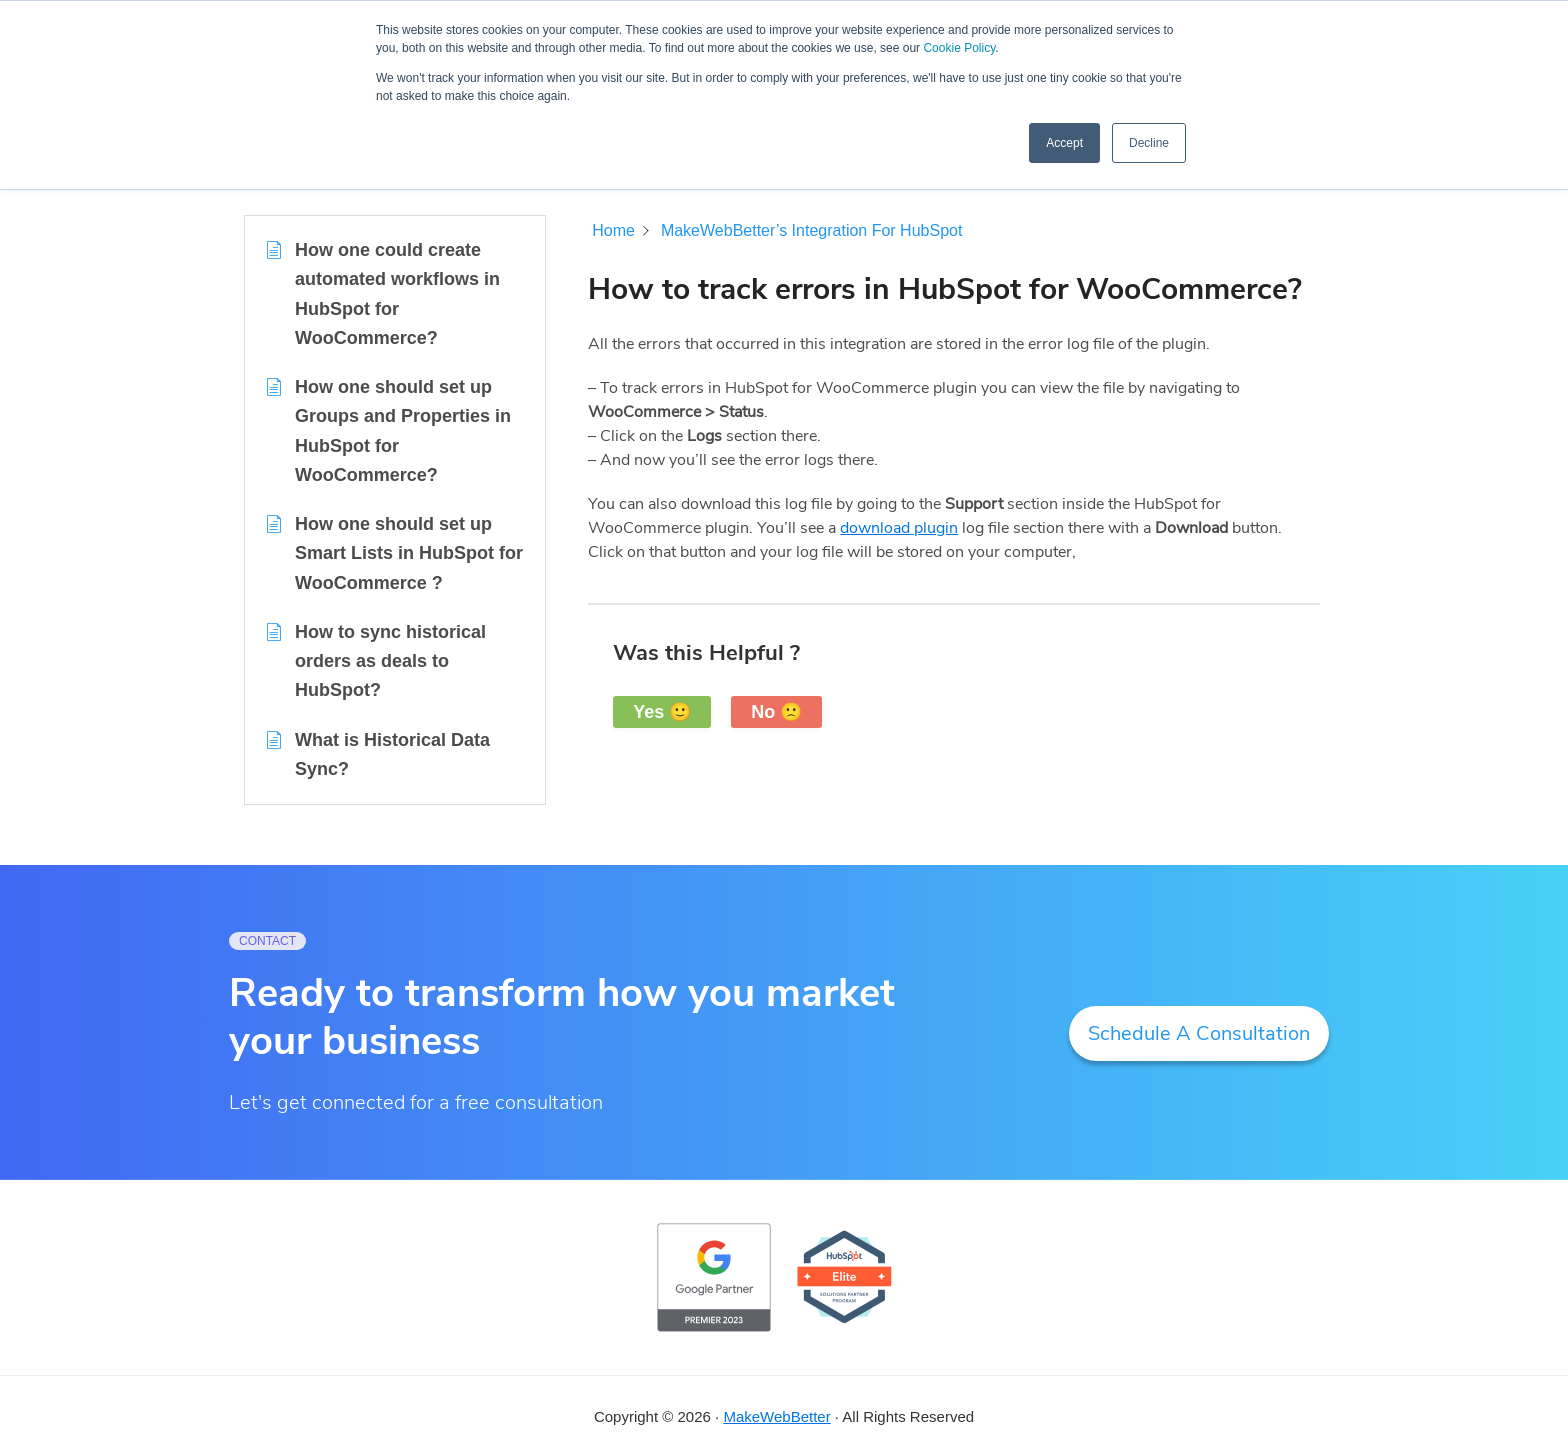 The height and width of the screenshot is (1453, 1568). I want to click on MakeWebBetter, so click(776, 1416).